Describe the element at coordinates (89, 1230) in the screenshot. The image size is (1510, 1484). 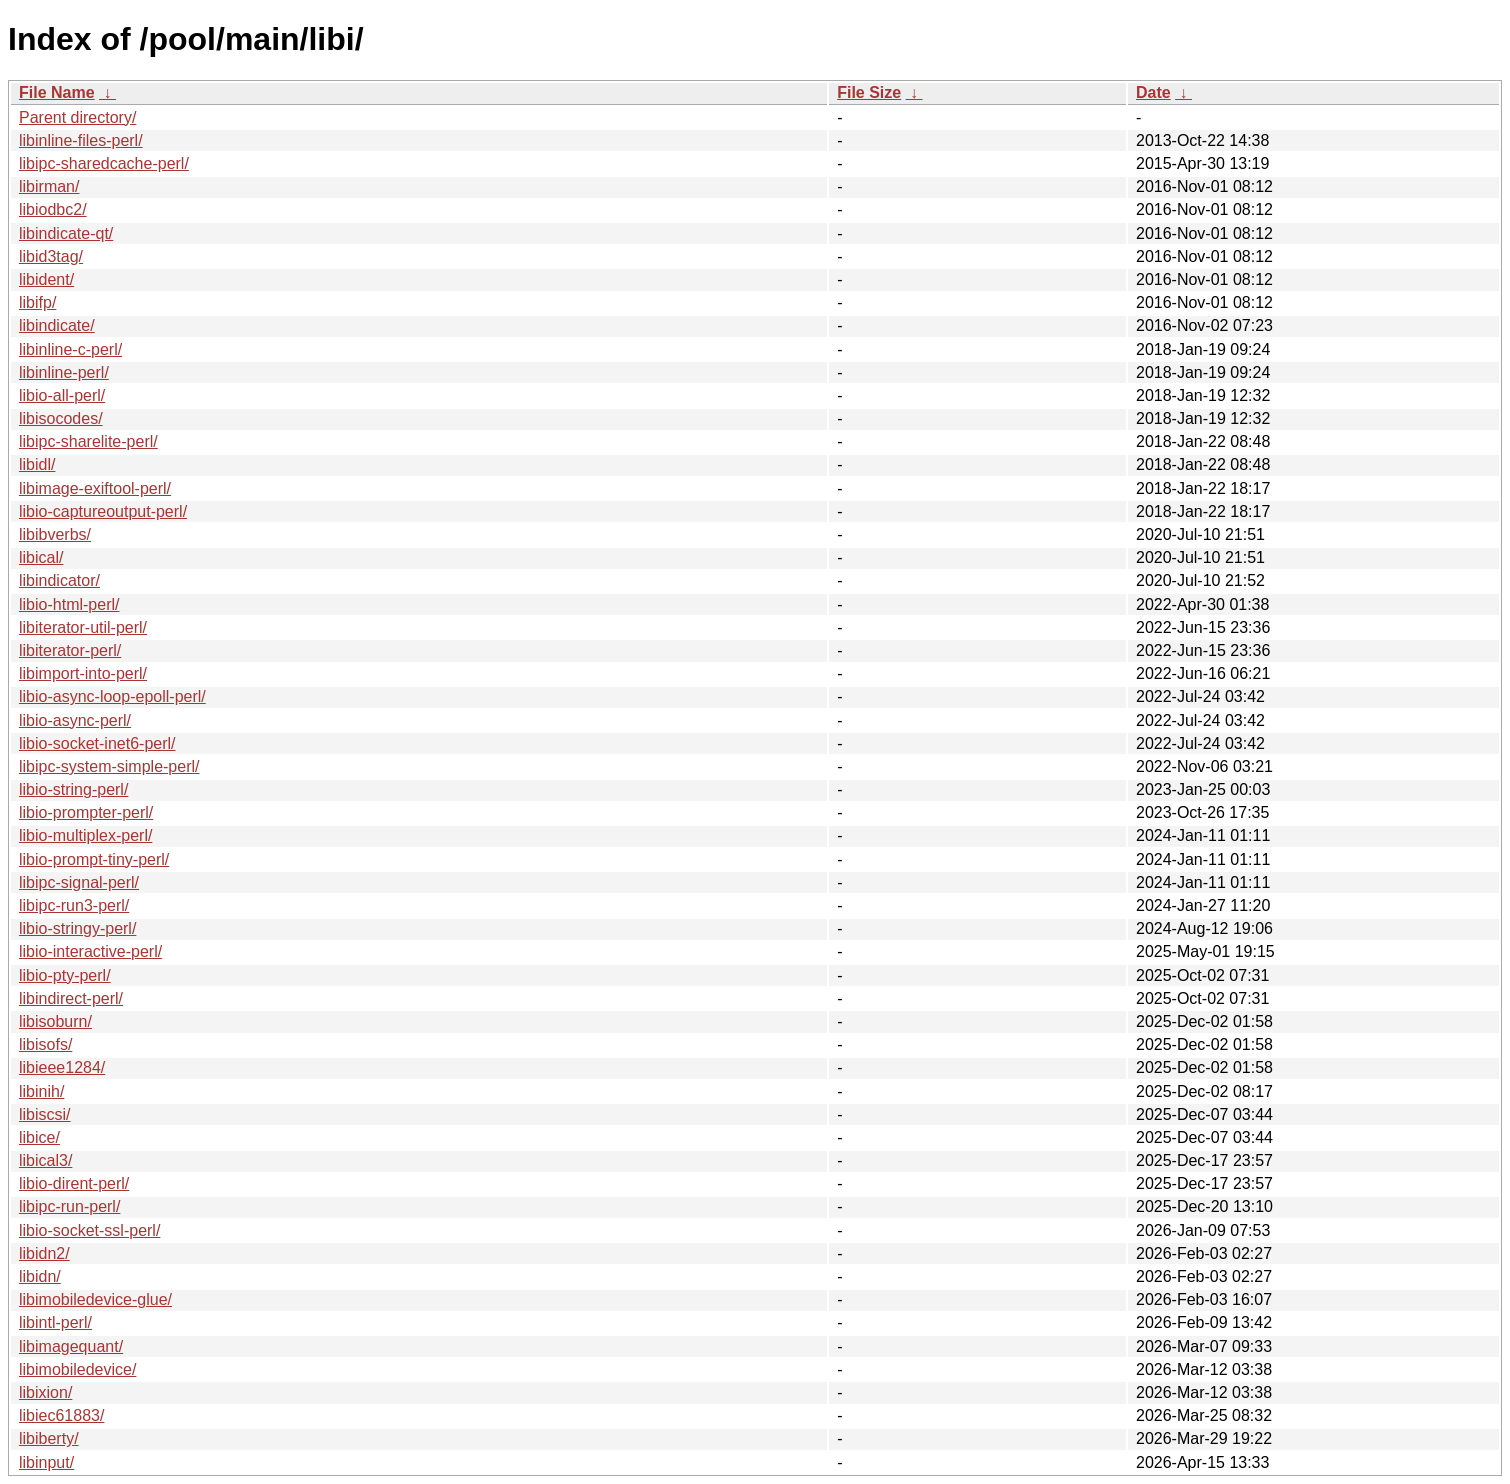
I see `libio-socket-ssl-perl/` at that location.